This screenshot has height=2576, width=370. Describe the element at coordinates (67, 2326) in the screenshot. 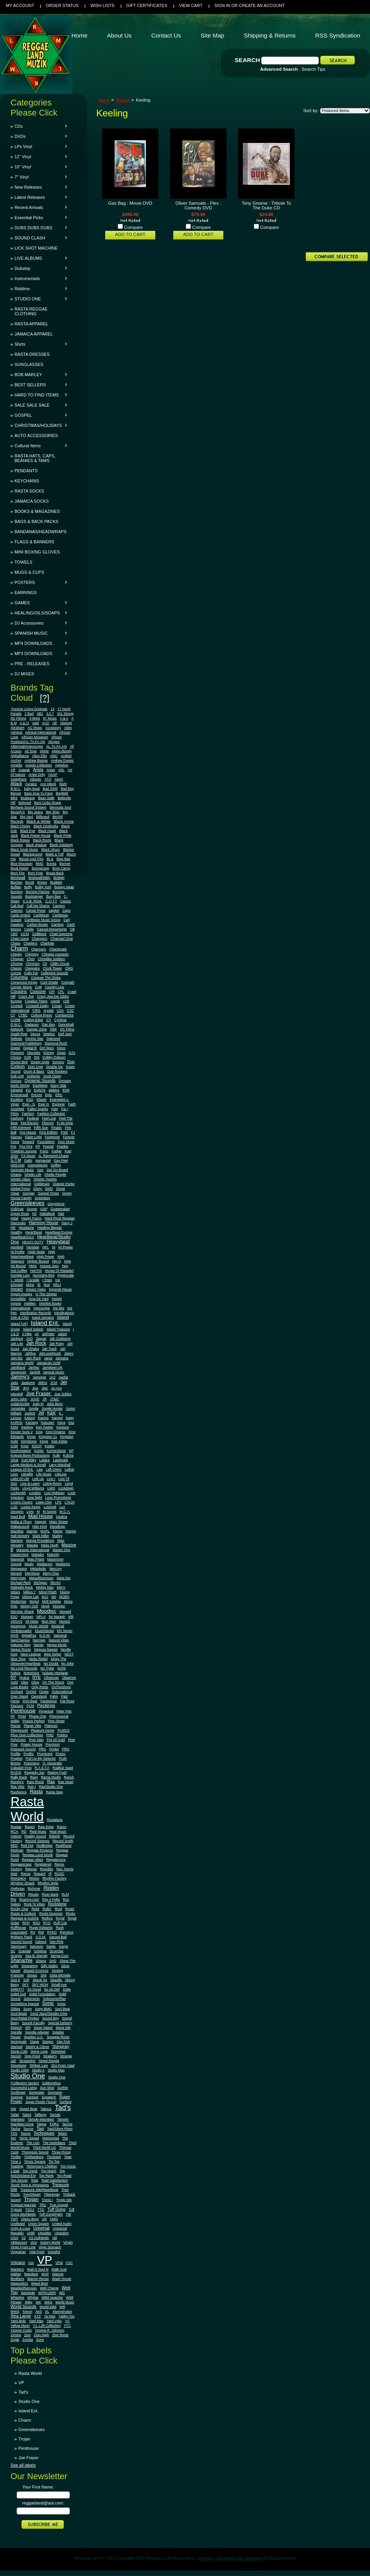

I see `YTC` at that location.